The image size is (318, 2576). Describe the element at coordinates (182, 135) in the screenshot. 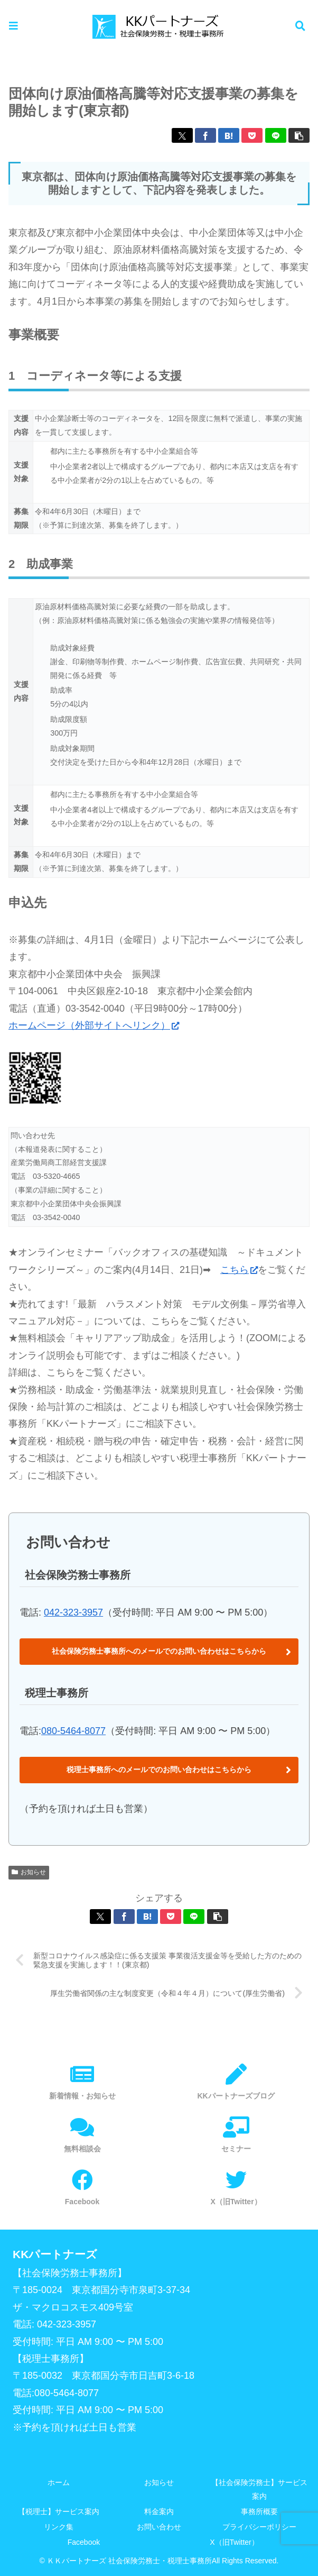

I see `[Xでシェア]` at that location.